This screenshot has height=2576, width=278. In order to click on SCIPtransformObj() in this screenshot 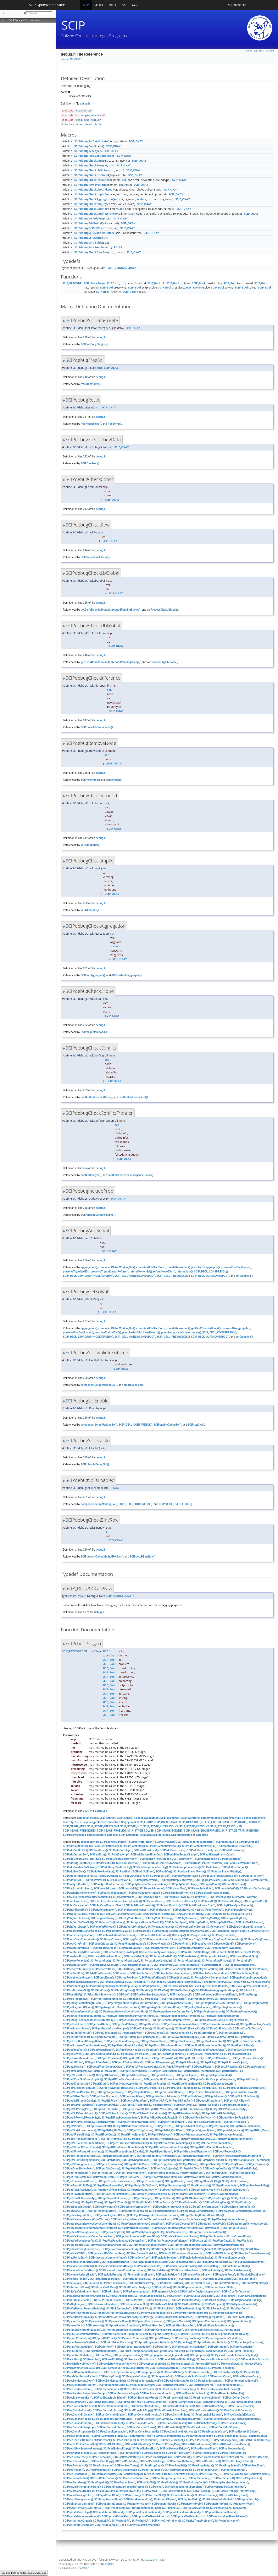, I will do `click(164, 2503)`.